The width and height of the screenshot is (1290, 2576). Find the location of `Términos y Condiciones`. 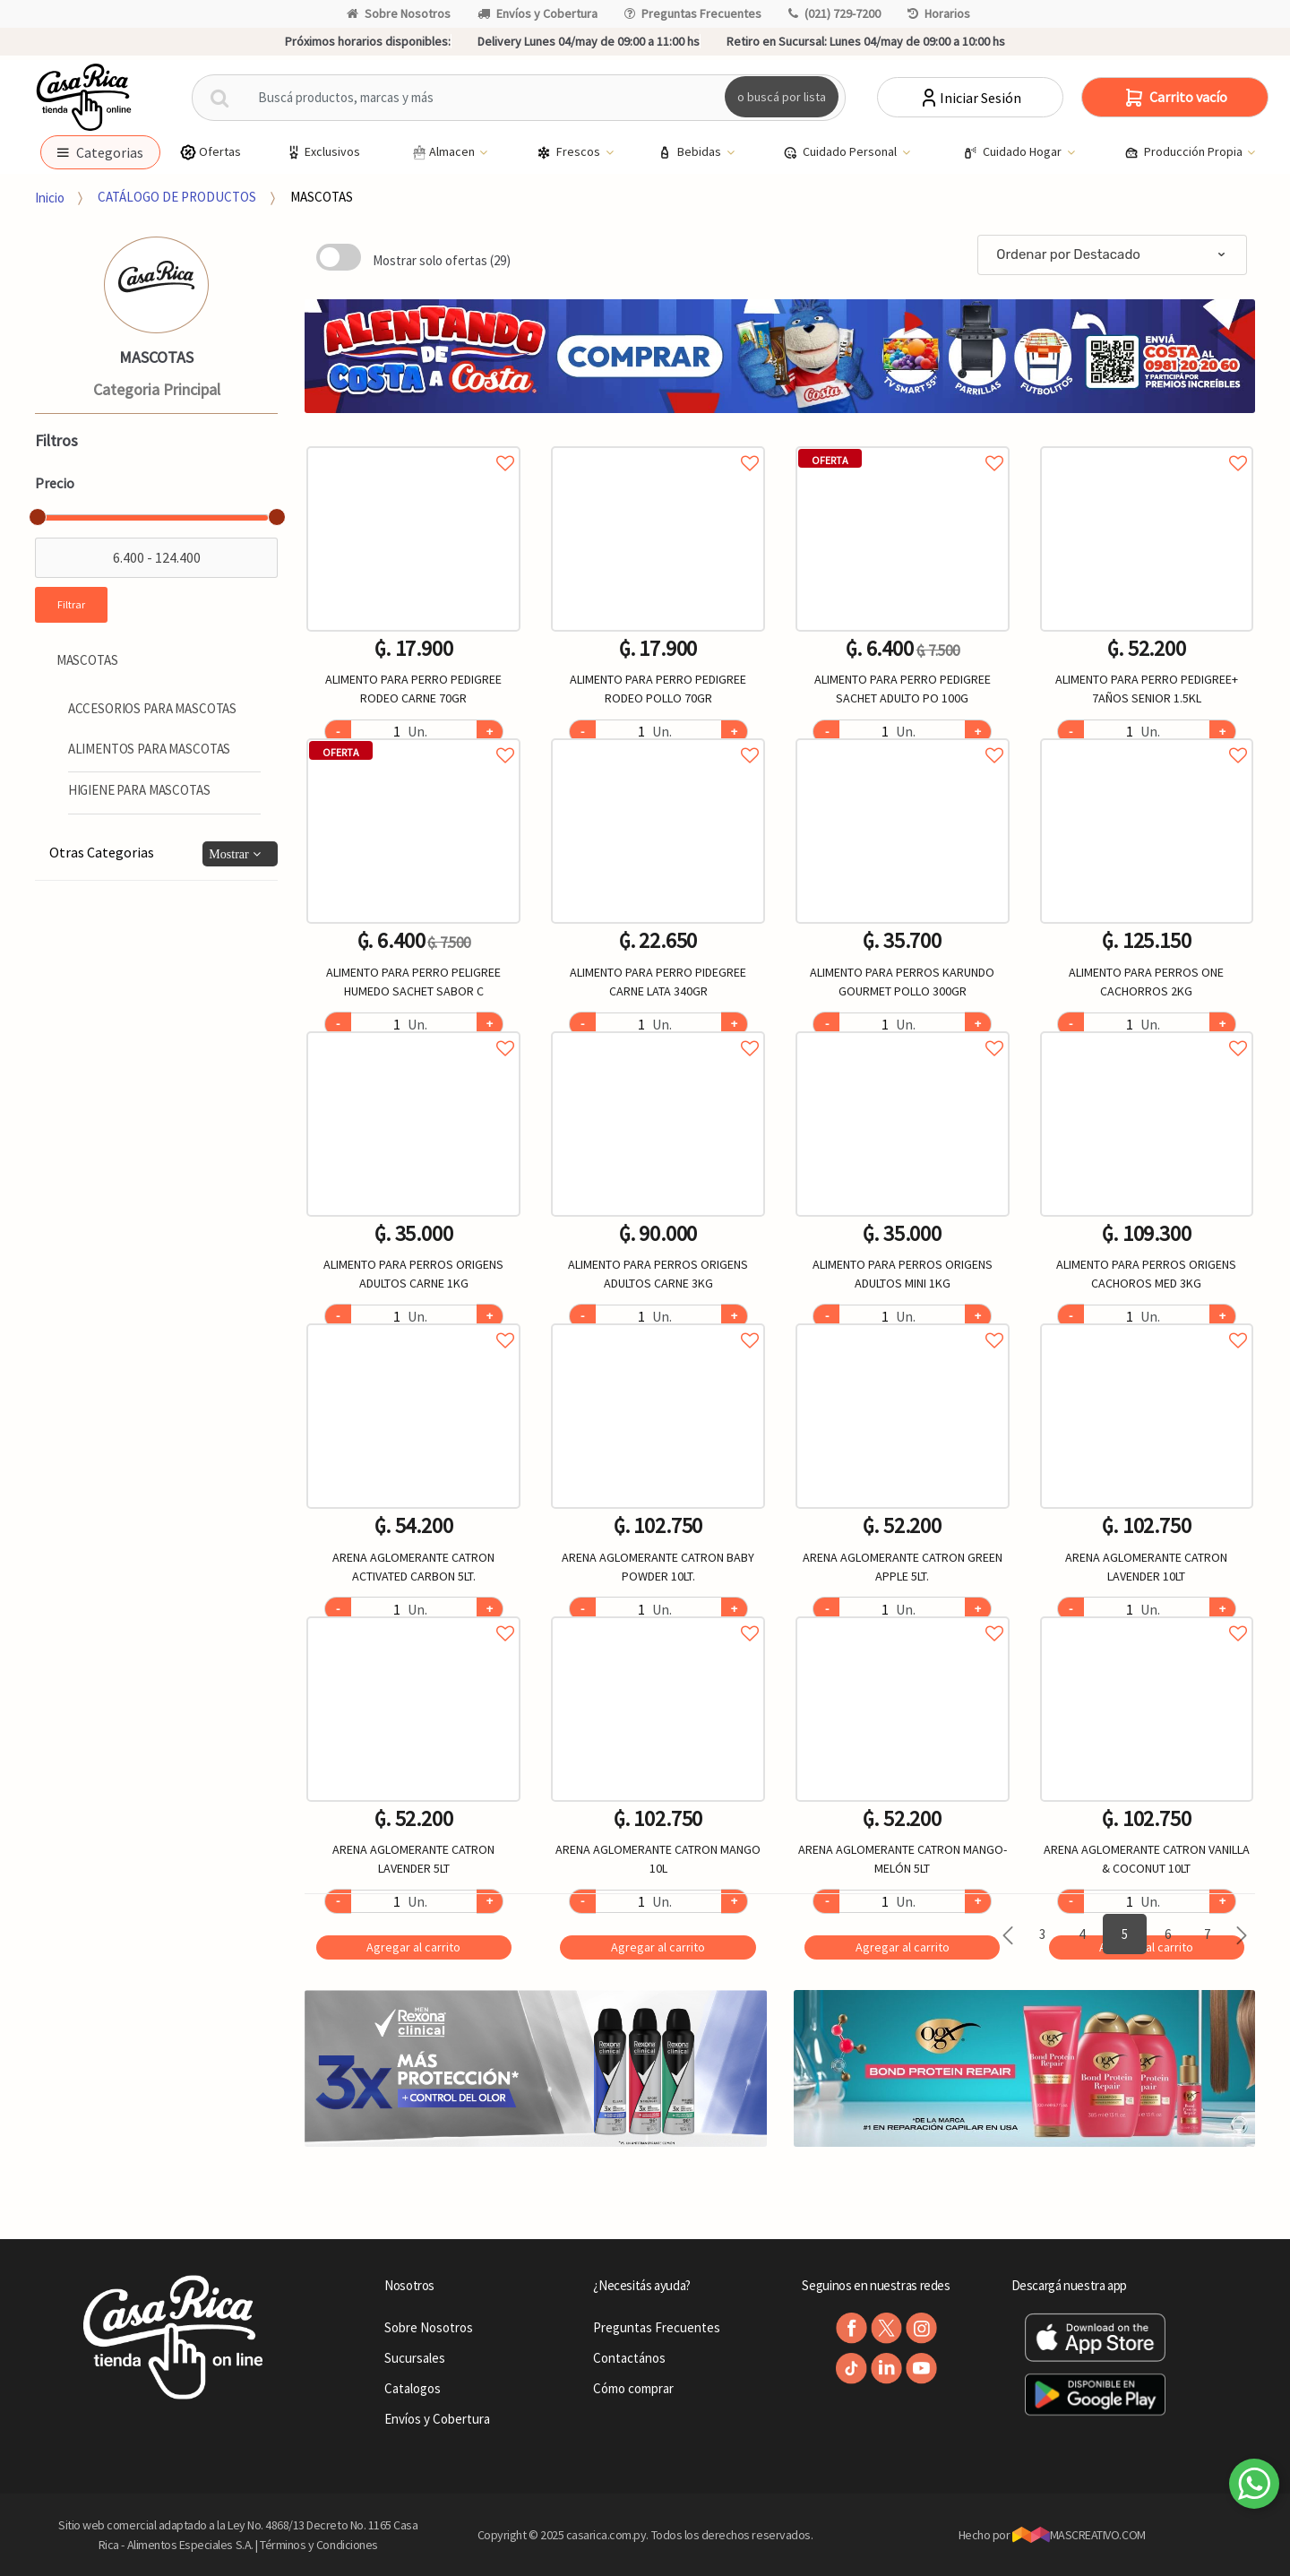

Términos y Condiciones is located at coordinates (319, 2545).